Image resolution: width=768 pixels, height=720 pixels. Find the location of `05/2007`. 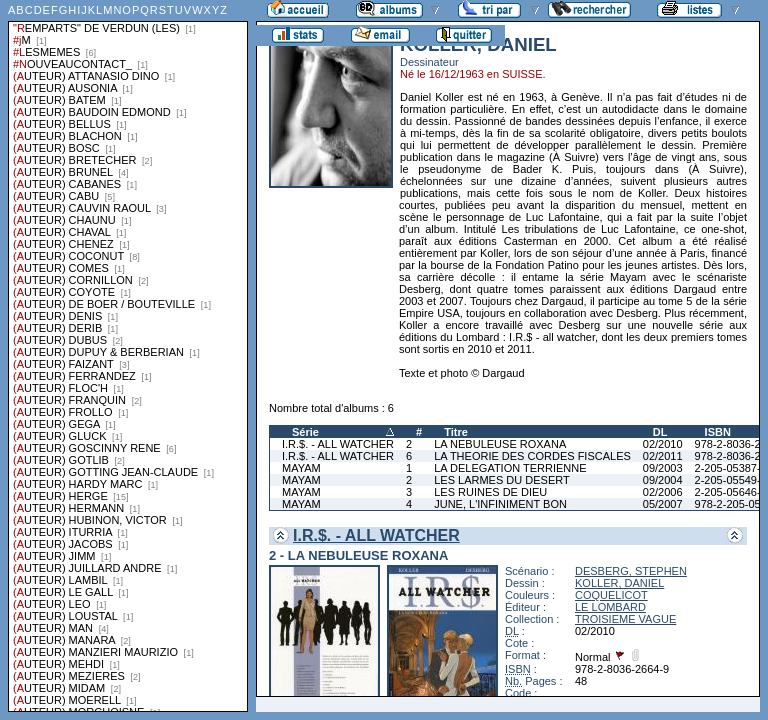

05/2007 is located at coordinates (663, 504).